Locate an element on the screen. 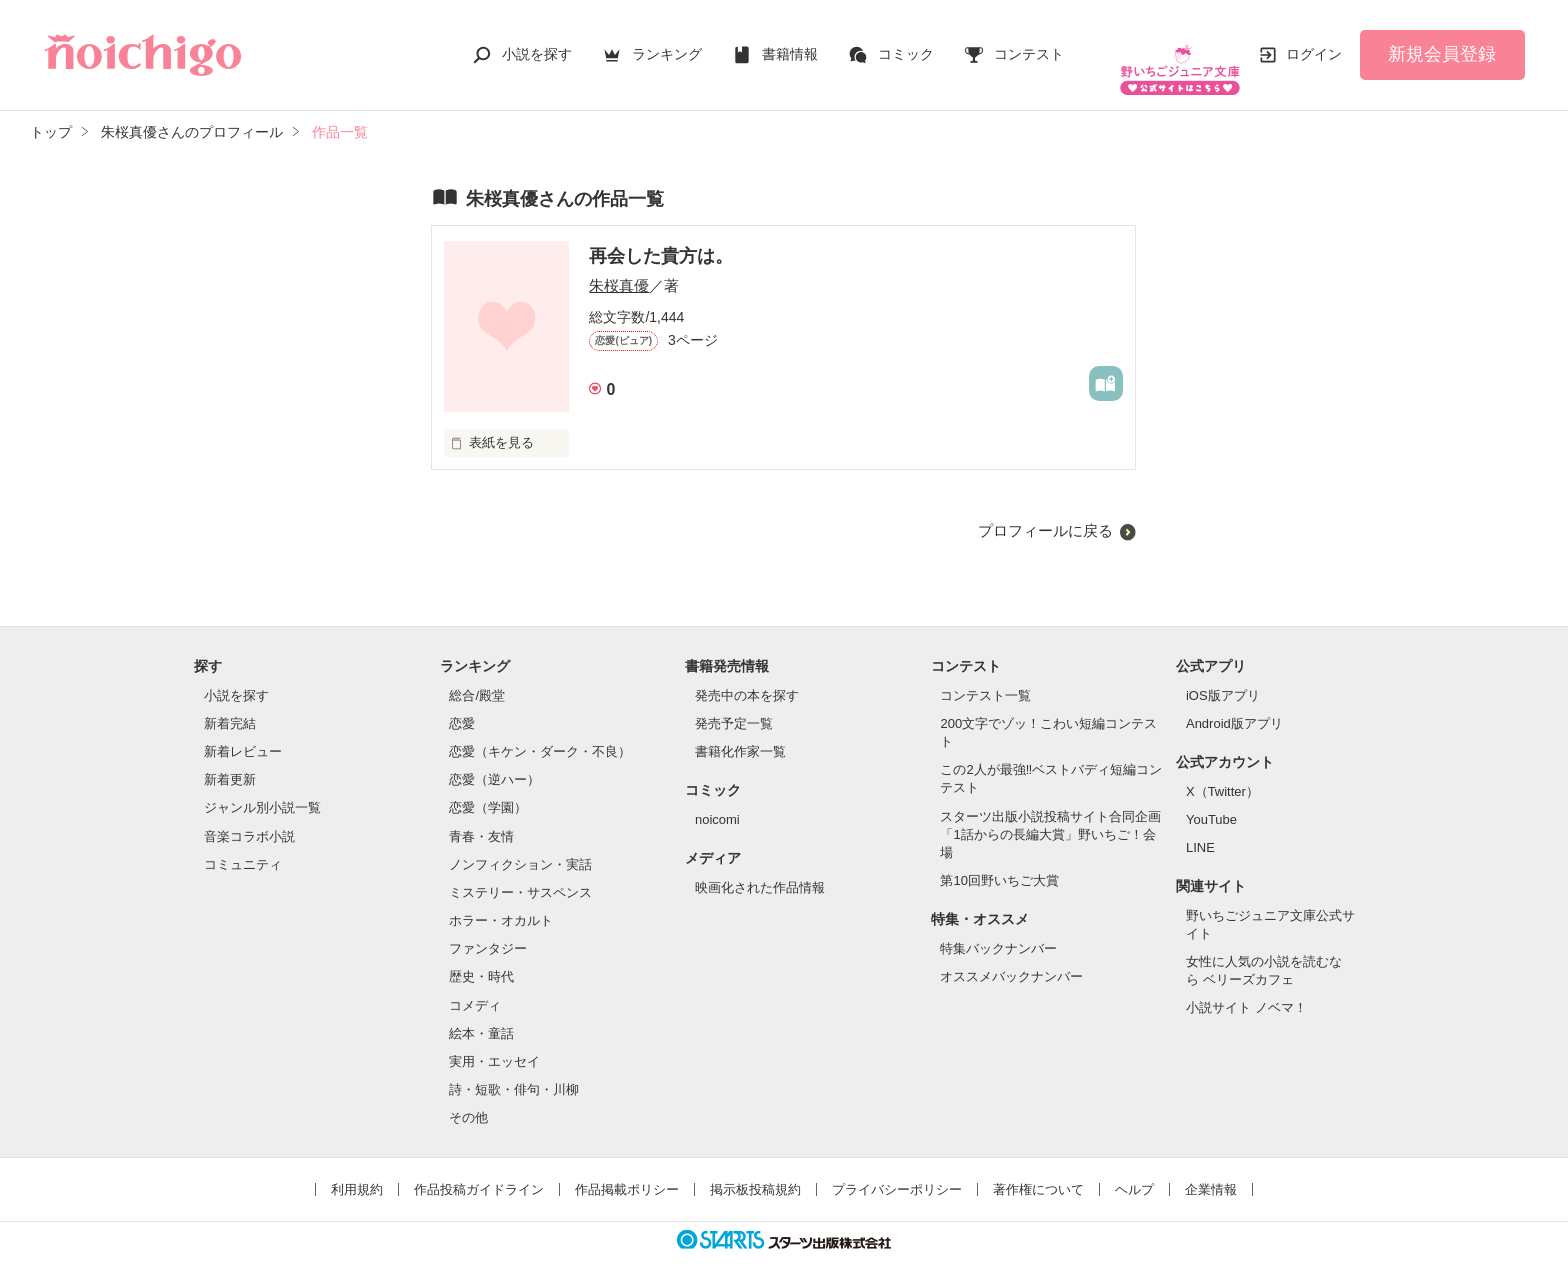 Image resolution: width=1568 pixels, height=1281 pixels. 新着更新 is located at coordinates (230, 759).